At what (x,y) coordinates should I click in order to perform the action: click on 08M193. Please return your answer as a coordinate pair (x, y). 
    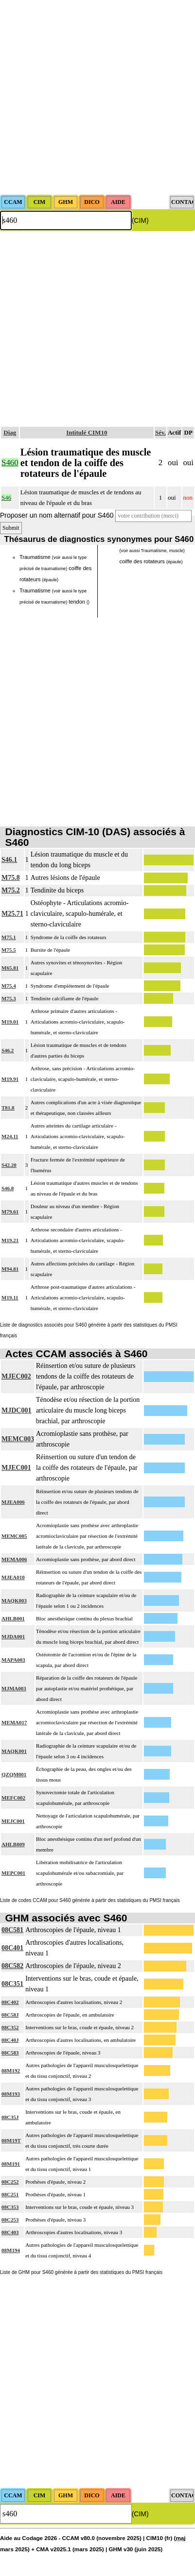
    Looking at the image, I should click on (10, 2094).